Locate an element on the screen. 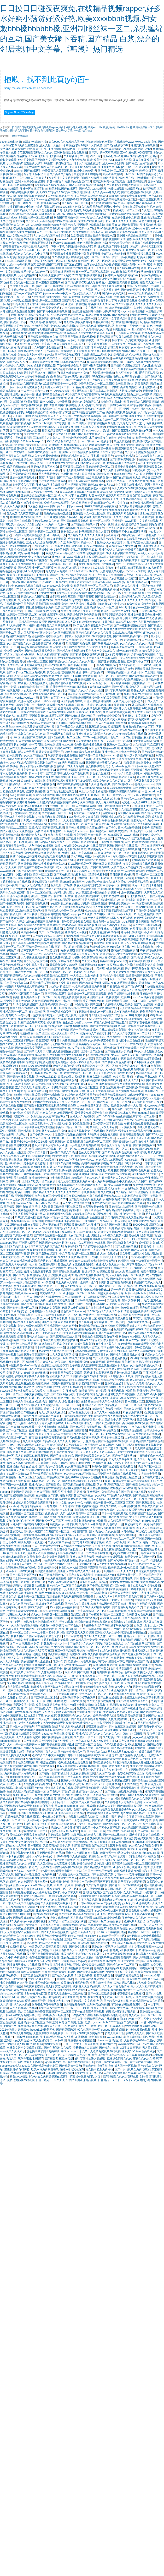 This screenshot has width=164, height=2576. 亚洲青青草原 is located at coordinates (70, 1997).